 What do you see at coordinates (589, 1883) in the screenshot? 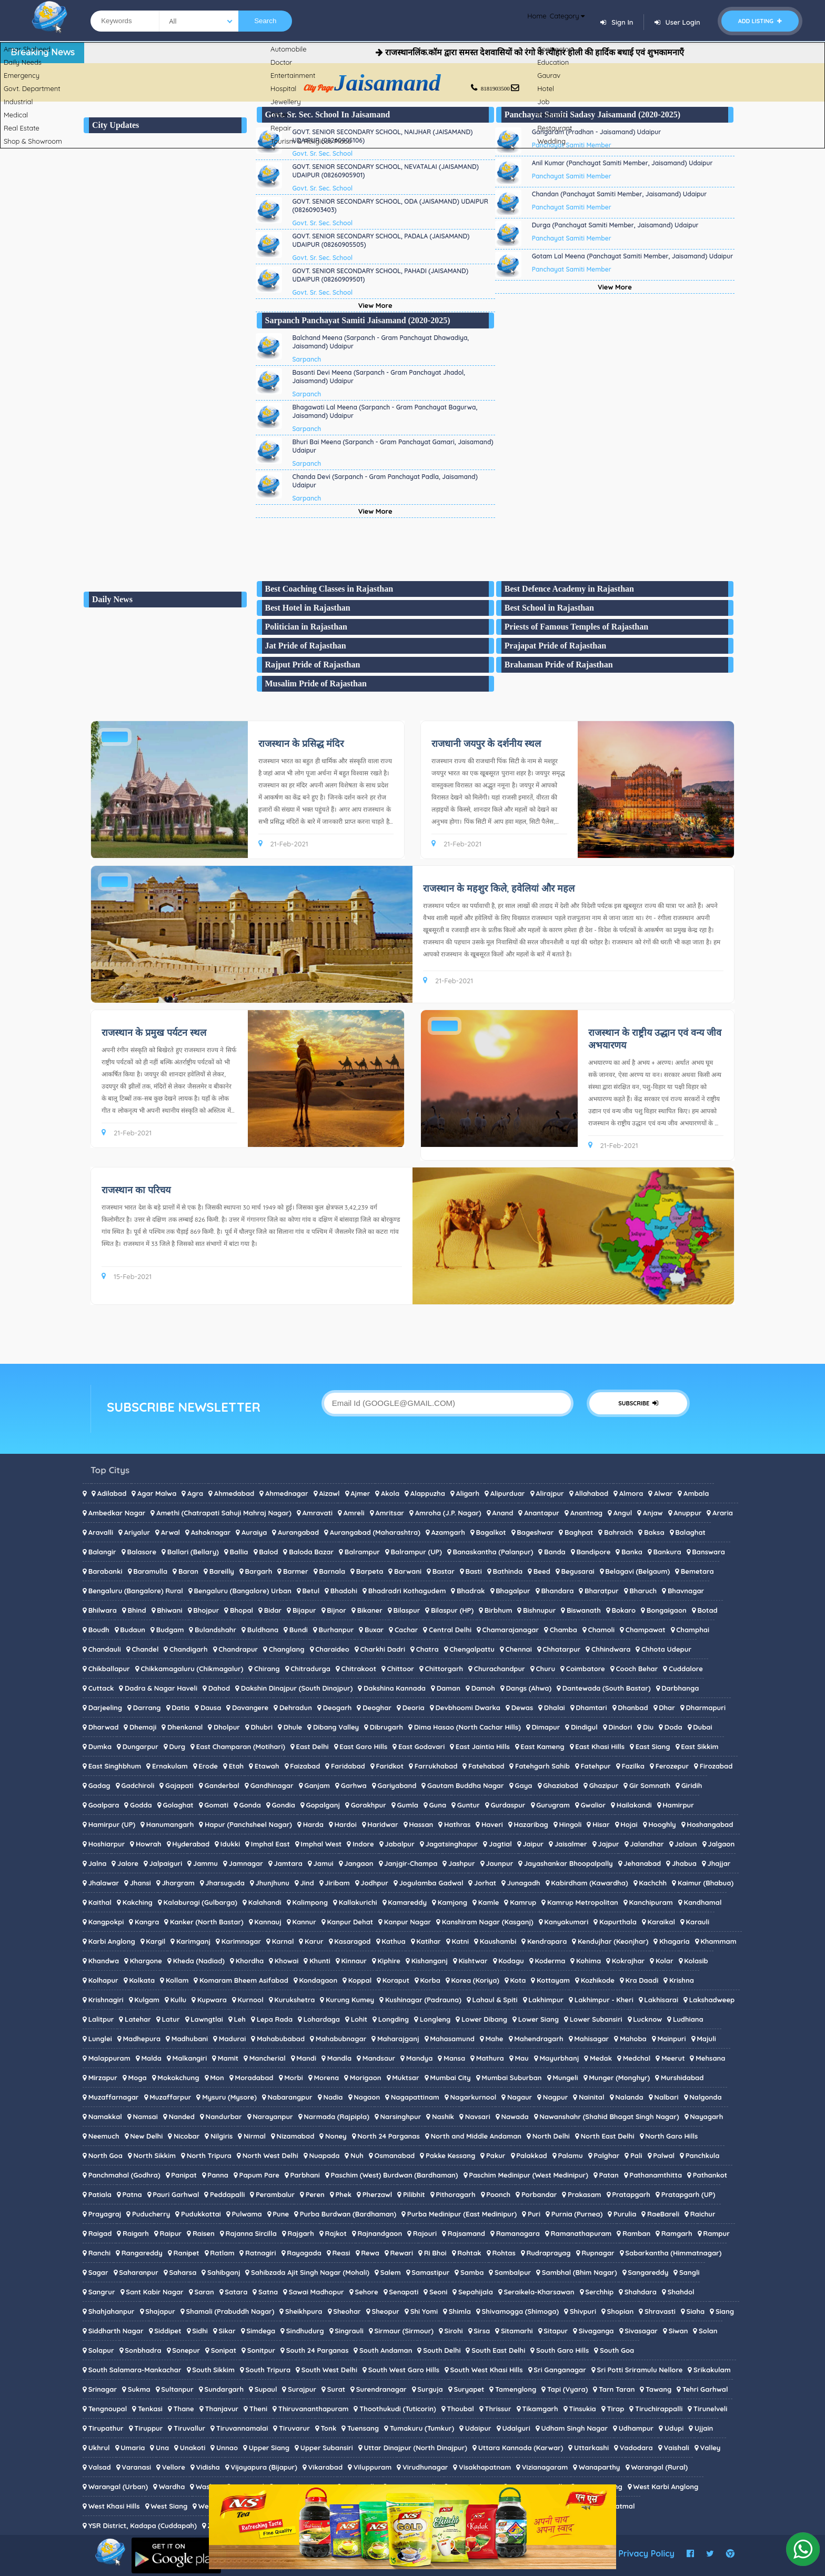
I see `Kabirdham (Kawardha)` at bounding box center [589, 1883].